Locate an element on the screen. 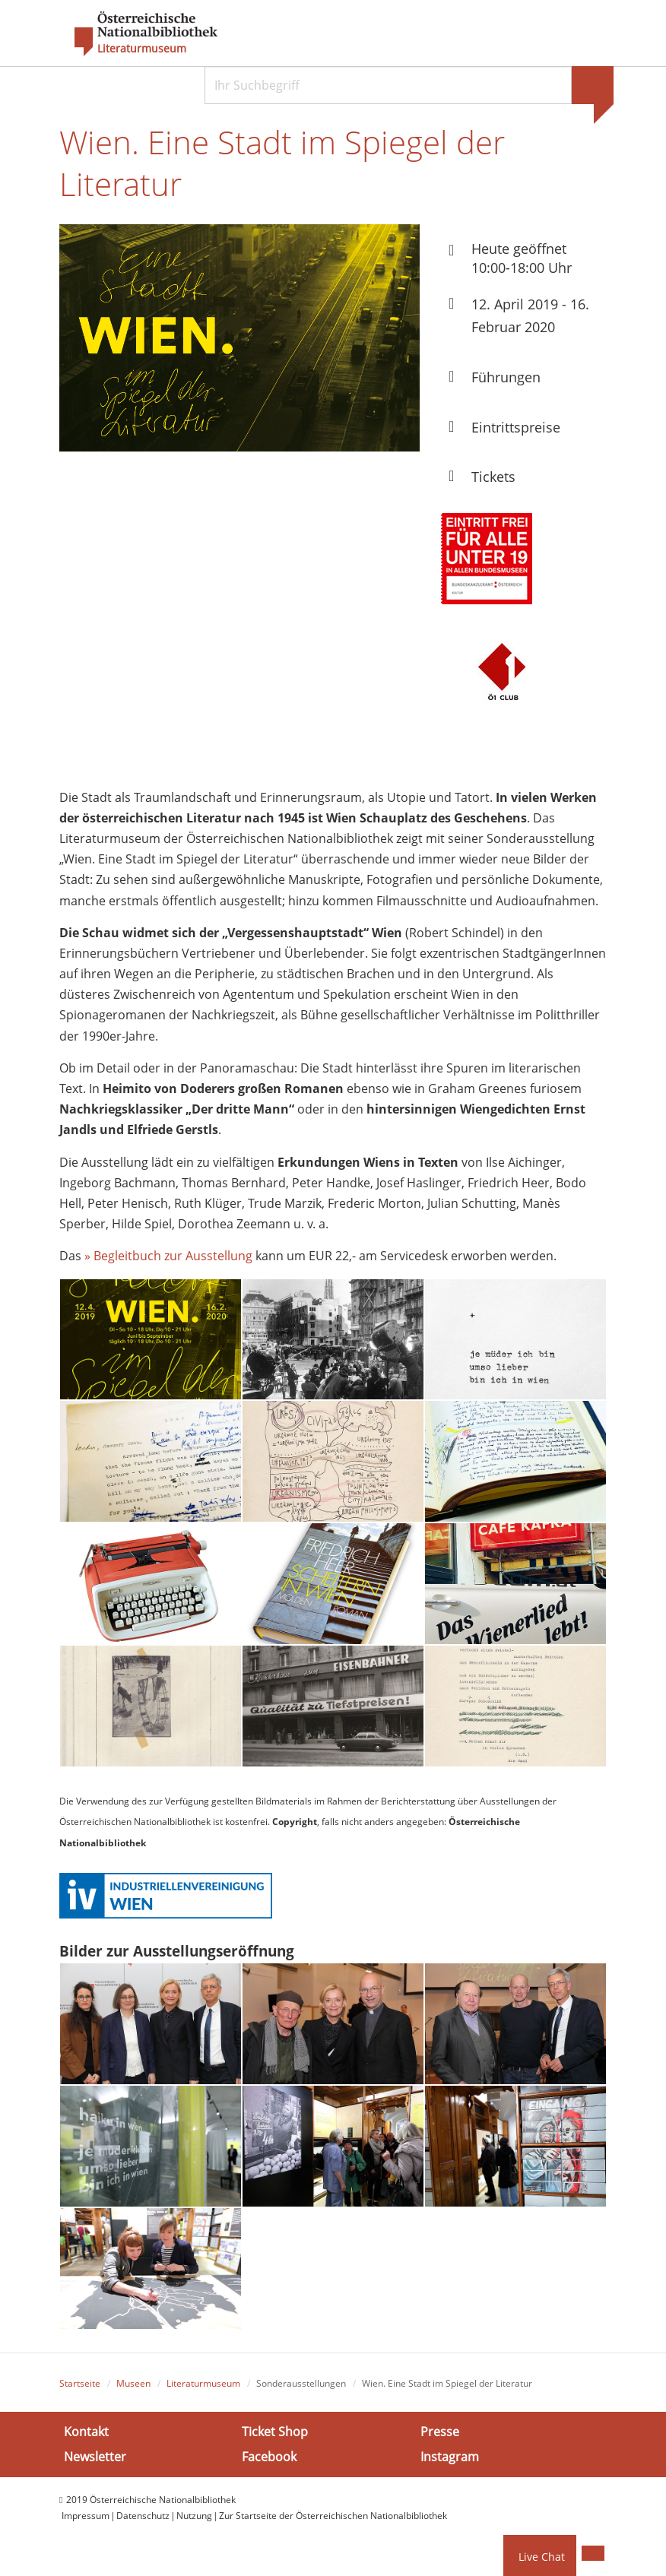  Ticket Shop is located at coordinates (275, 2437).